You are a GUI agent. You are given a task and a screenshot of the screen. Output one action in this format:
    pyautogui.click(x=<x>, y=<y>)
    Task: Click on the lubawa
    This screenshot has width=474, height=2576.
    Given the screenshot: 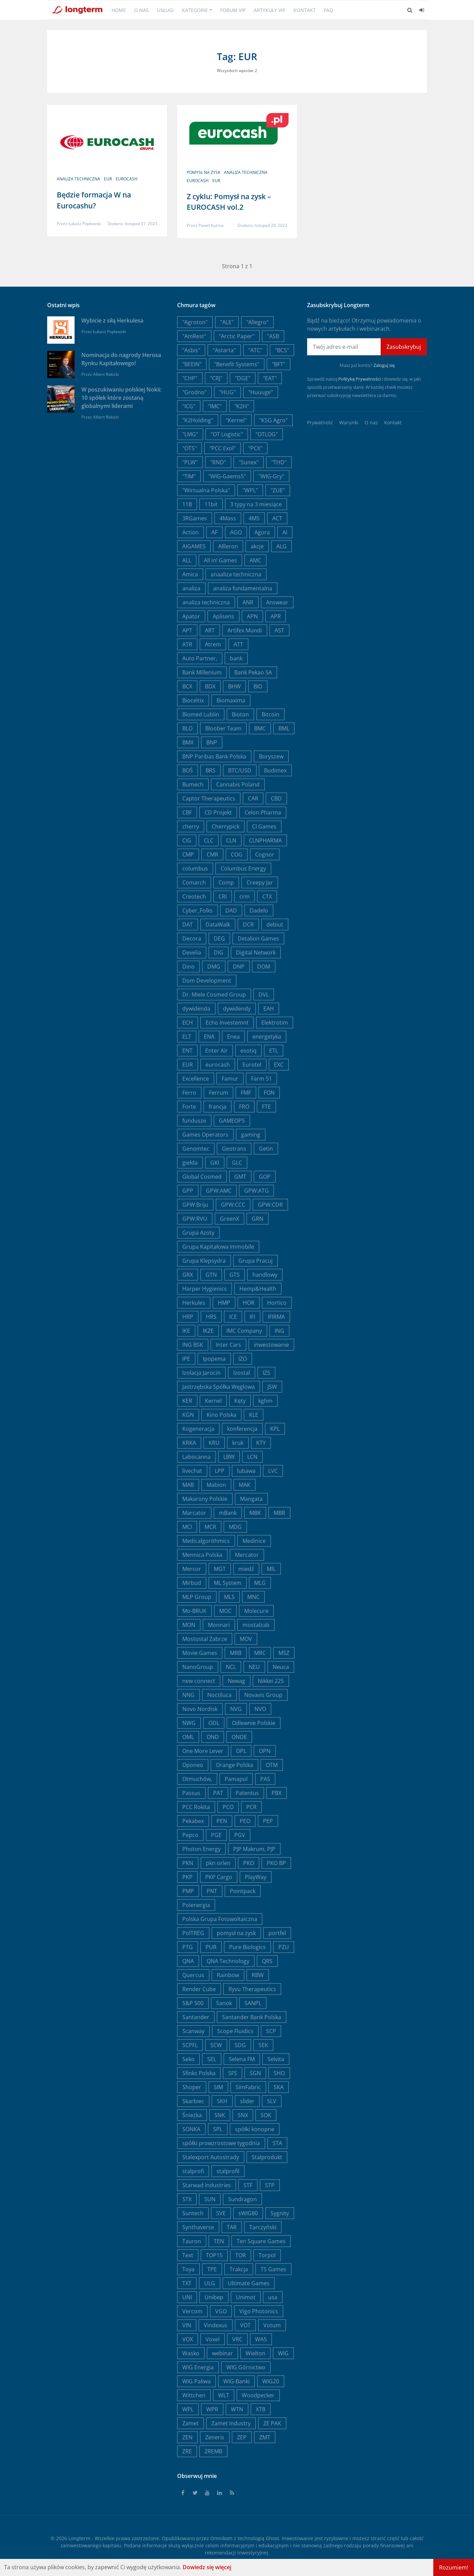 What is the action you would take?
    pyautogui.click(x=246, y=1471)
    